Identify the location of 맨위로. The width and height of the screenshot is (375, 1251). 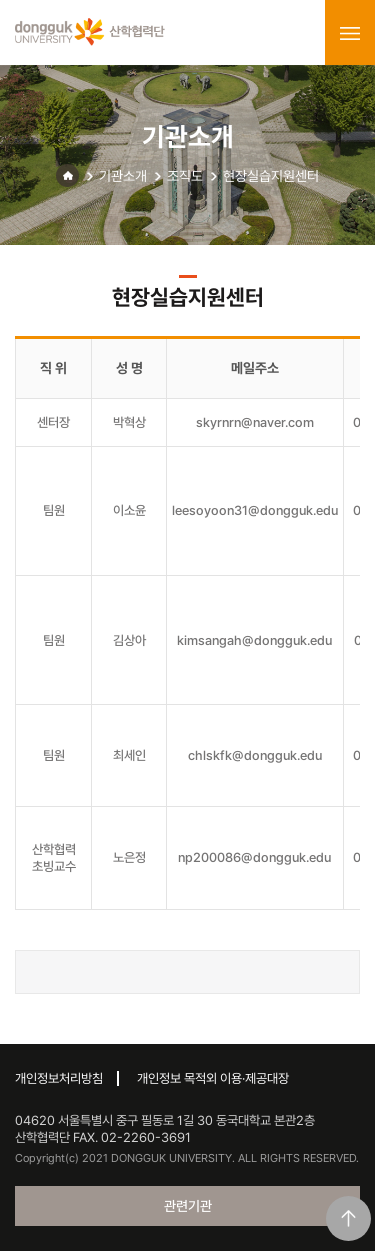
(348, 1218).